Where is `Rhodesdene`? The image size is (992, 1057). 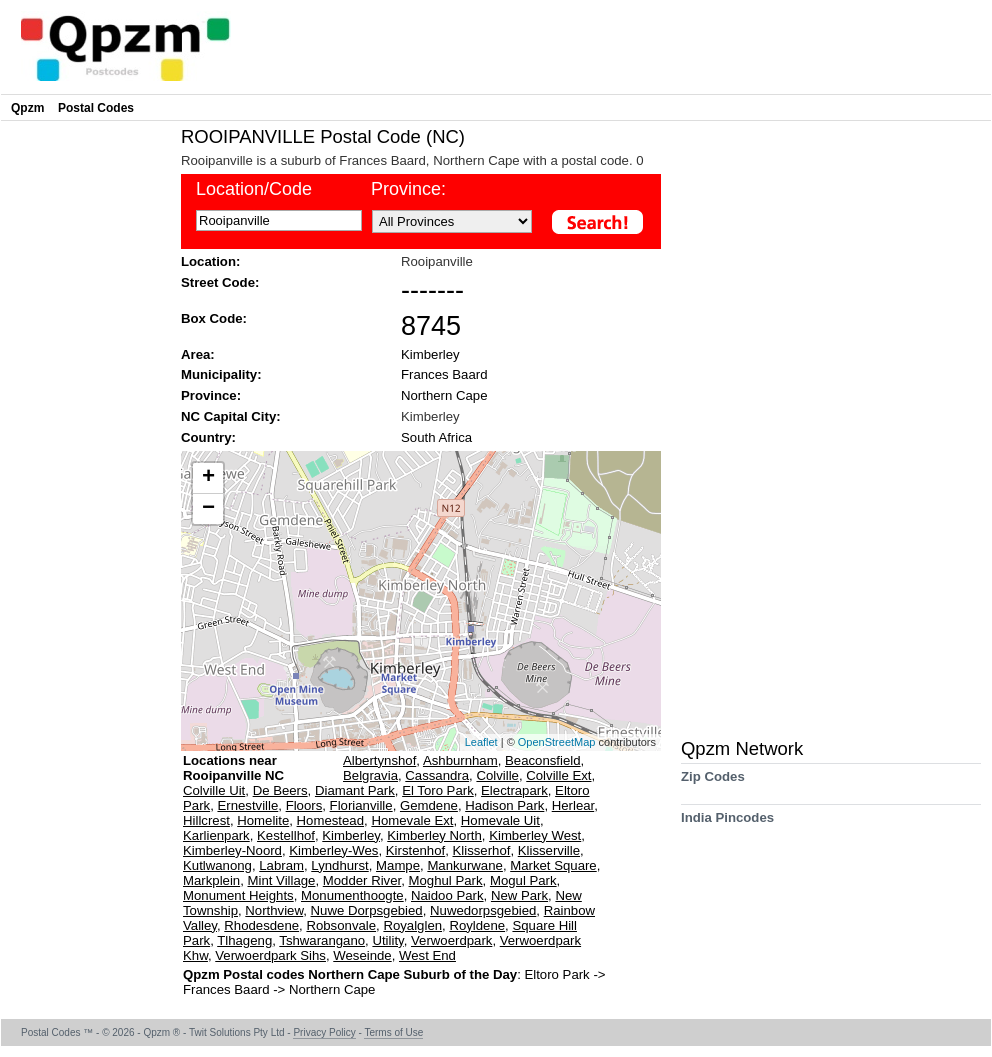
Rhodesdene is located at coordinates (261, 925).